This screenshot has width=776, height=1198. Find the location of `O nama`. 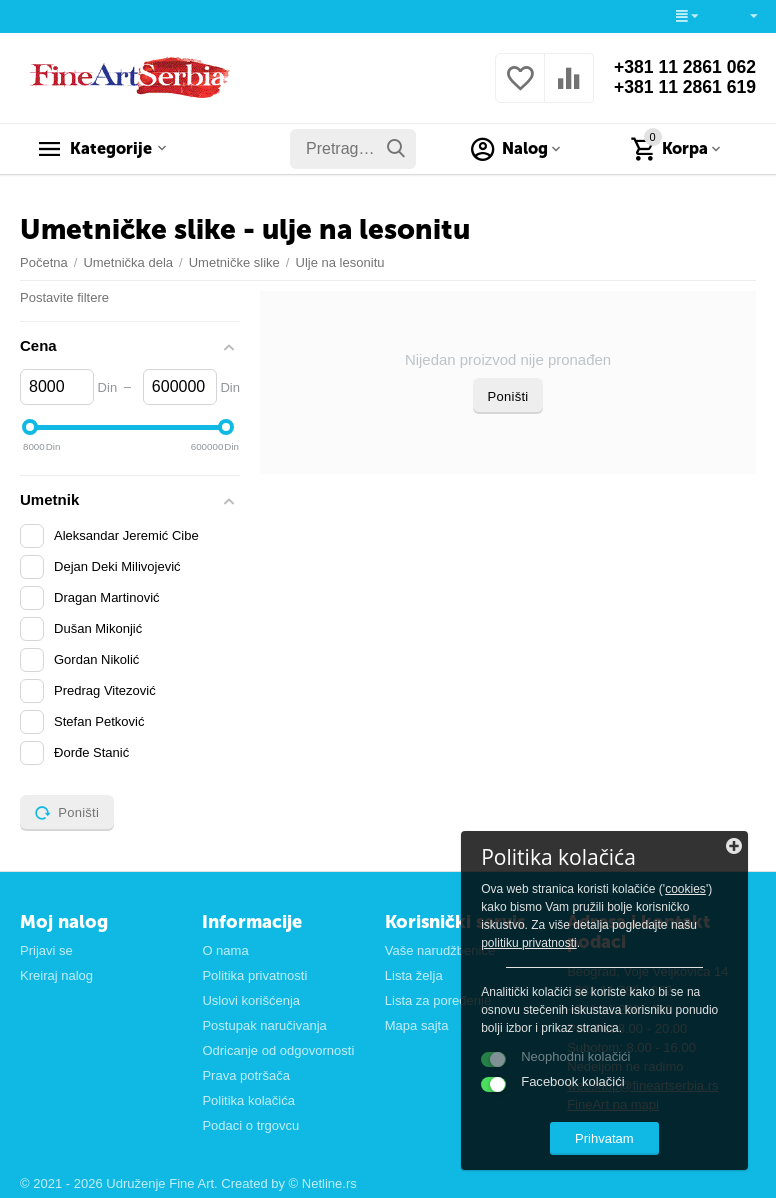

O nama is located at coordinates (225, 950).